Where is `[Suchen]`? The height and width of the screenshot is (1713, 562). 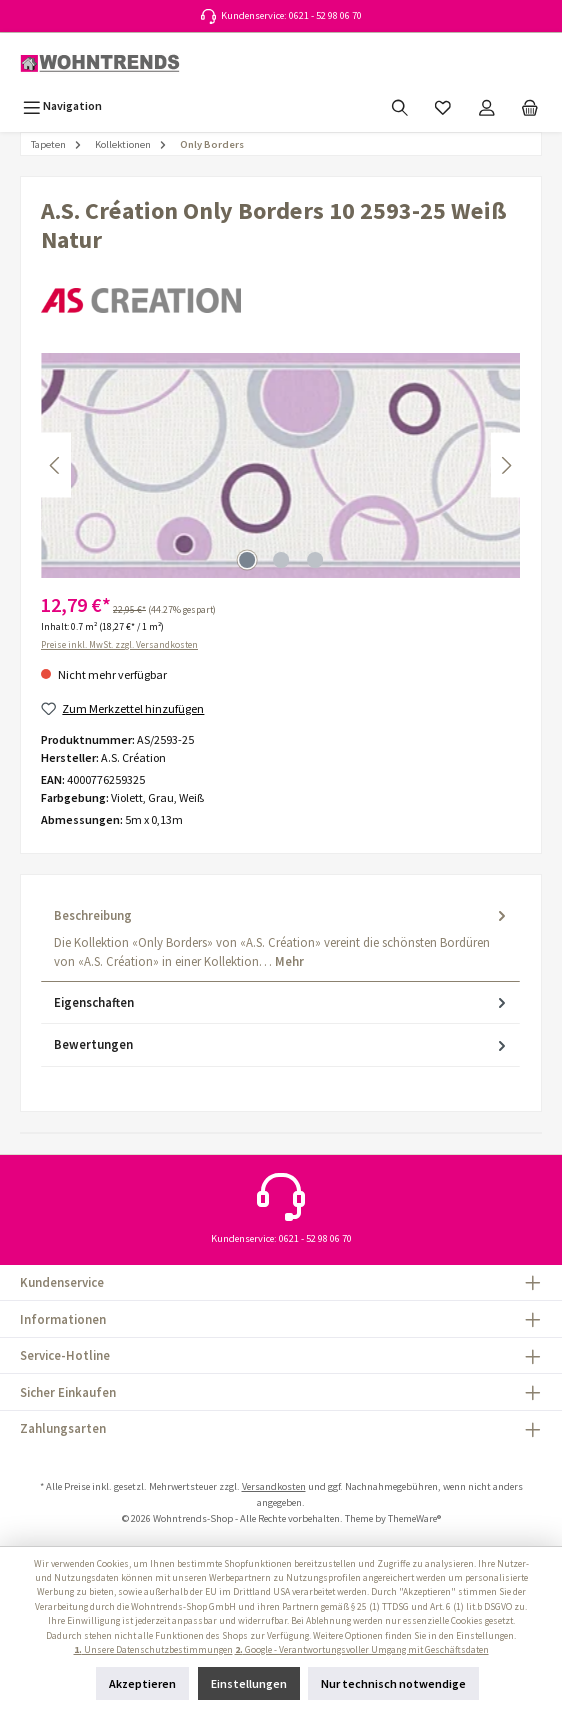
[Suchen] is located at coordinates (400, 105).